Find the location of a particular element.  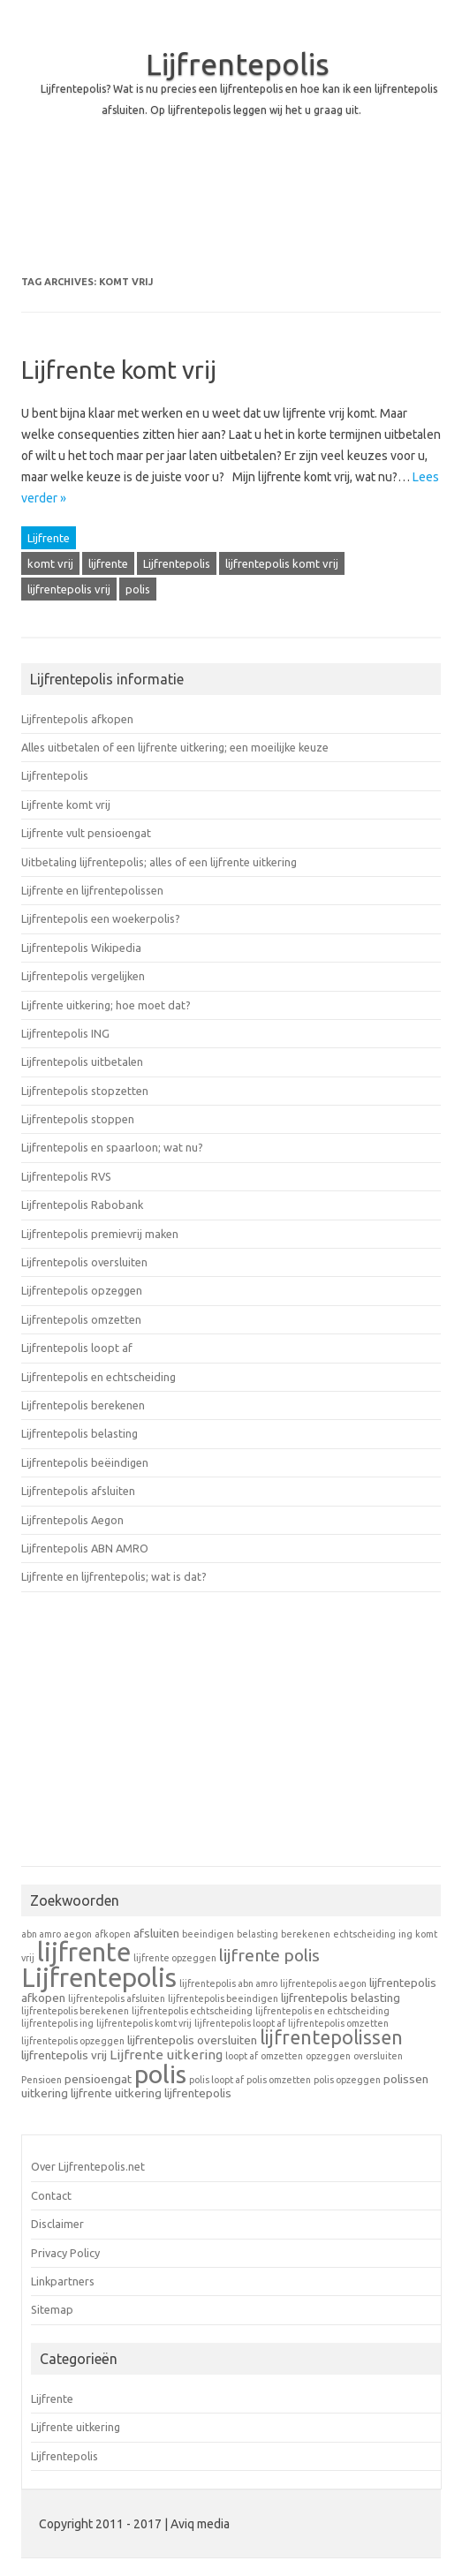

Lijfrentepolis stopzetten is located at coordinates (84, 1090).